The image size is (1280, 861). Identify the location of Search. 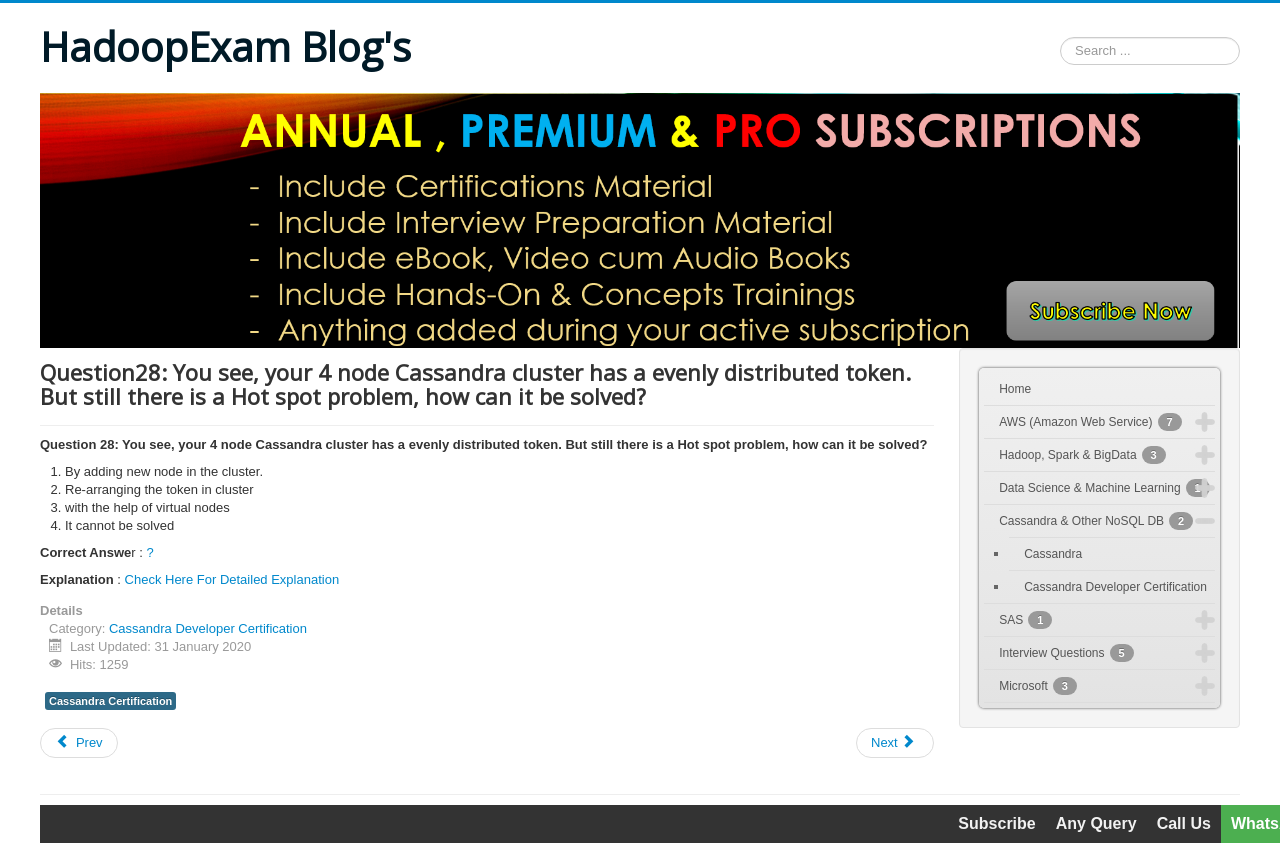
(1060, 51).